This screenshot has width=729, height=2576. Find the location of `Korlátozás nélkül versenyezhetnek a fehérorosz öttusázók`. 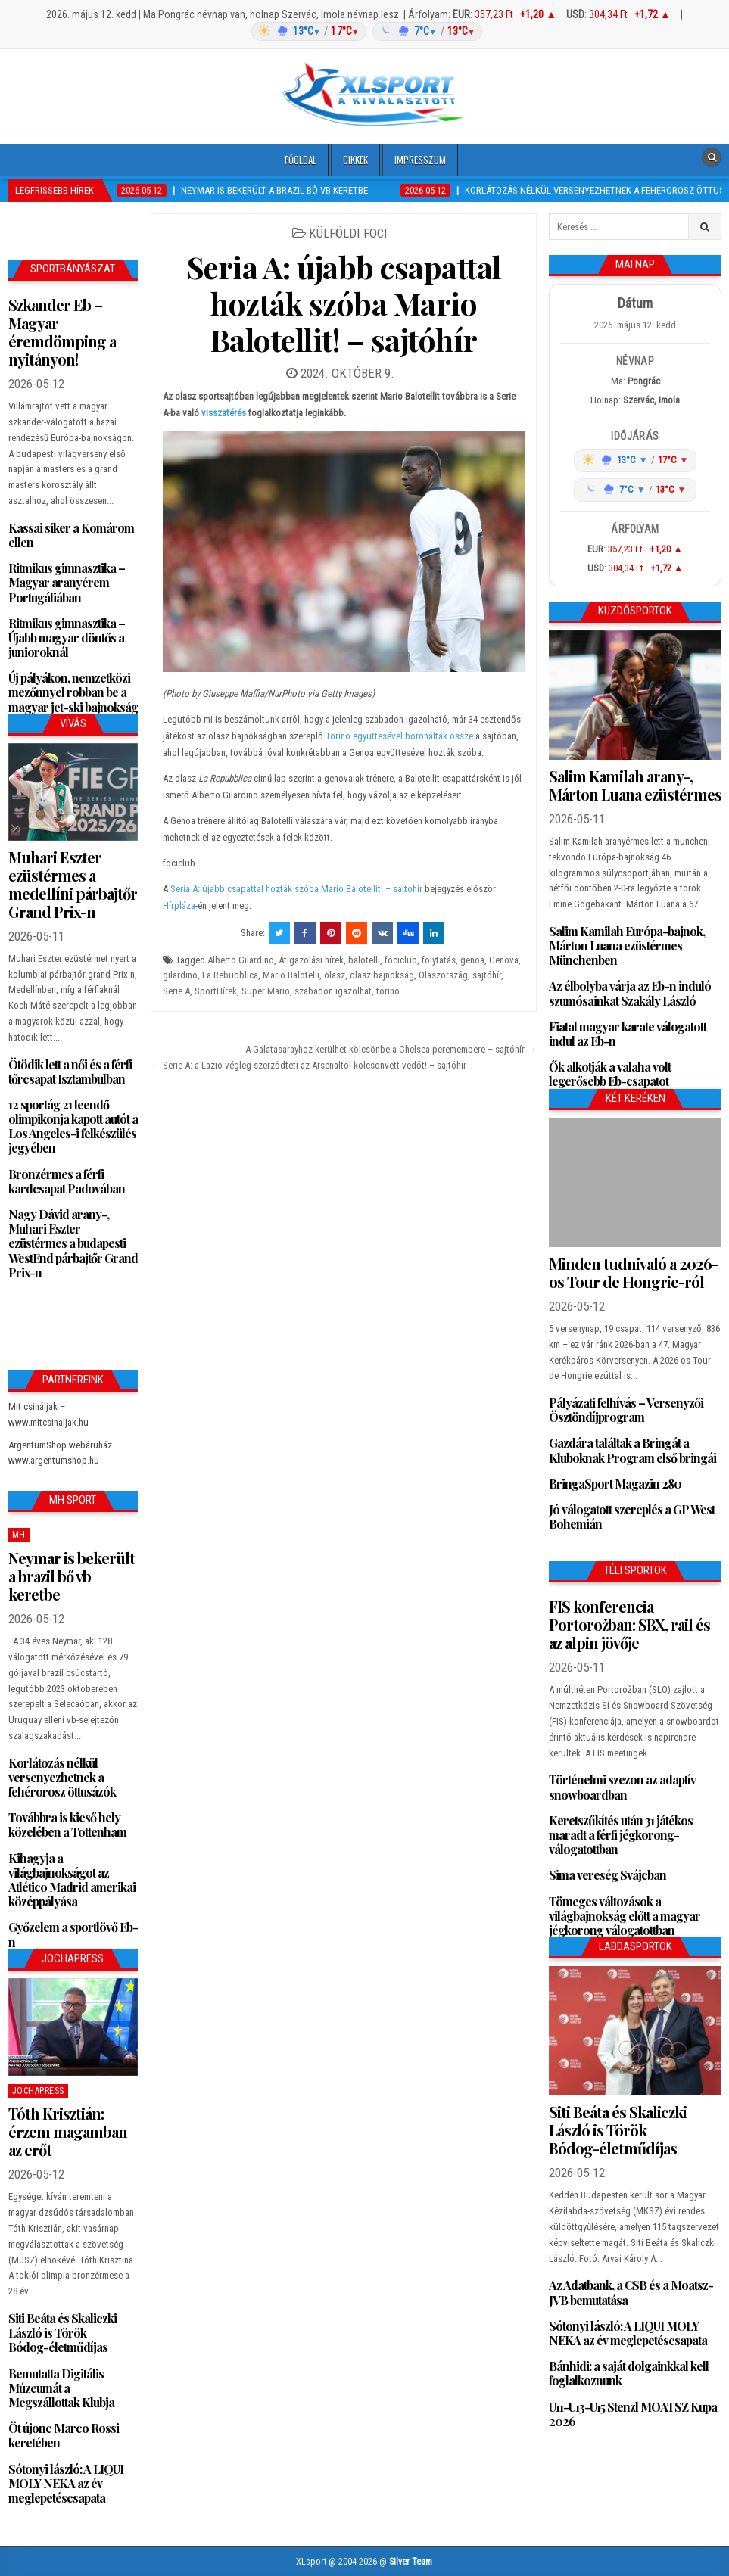

Korlátozás nélkül versenyezhetnek a fehérorosz öttusázók is located at coordinates (62, 1777).